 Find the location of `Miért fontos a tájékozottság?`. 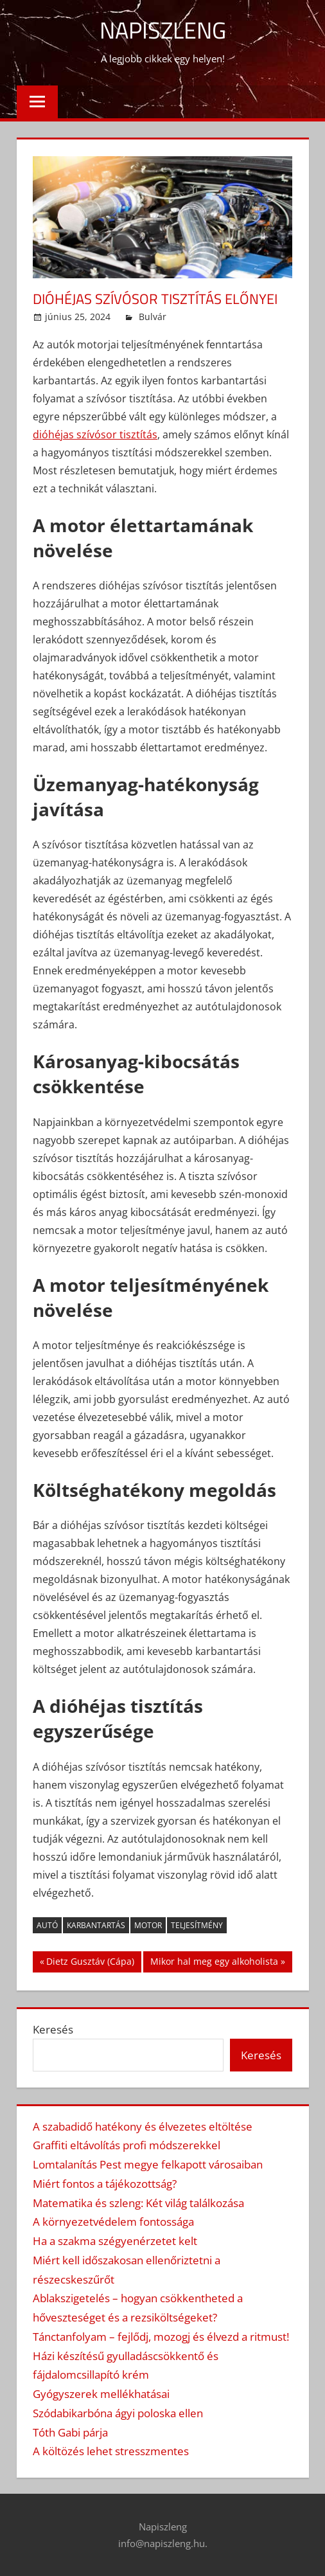

Miért fontos a tájékozottság? is located at coordinates (105, 2183).